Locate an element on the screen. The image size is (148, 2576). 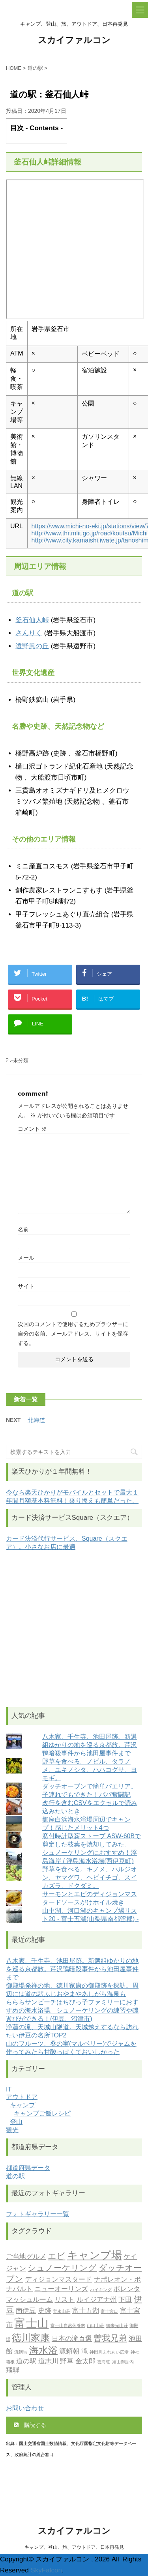
サイト is located at coordinates (26, 1286).